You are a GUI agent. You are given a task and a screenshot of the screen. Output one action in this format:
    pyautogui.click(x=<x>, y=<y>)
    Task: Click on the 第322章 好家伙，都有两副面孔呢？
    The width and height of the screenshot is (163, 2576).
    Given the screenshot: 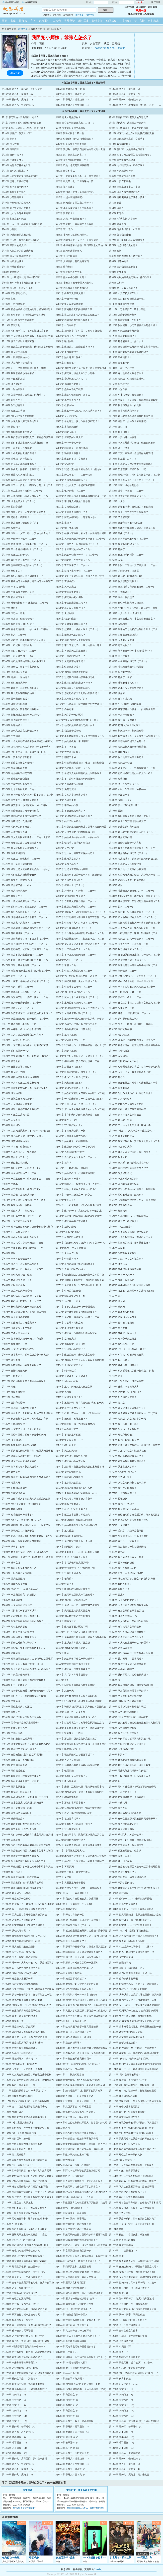 What is the action you would take?
    pyautogui.click(x=20, y=688)
    